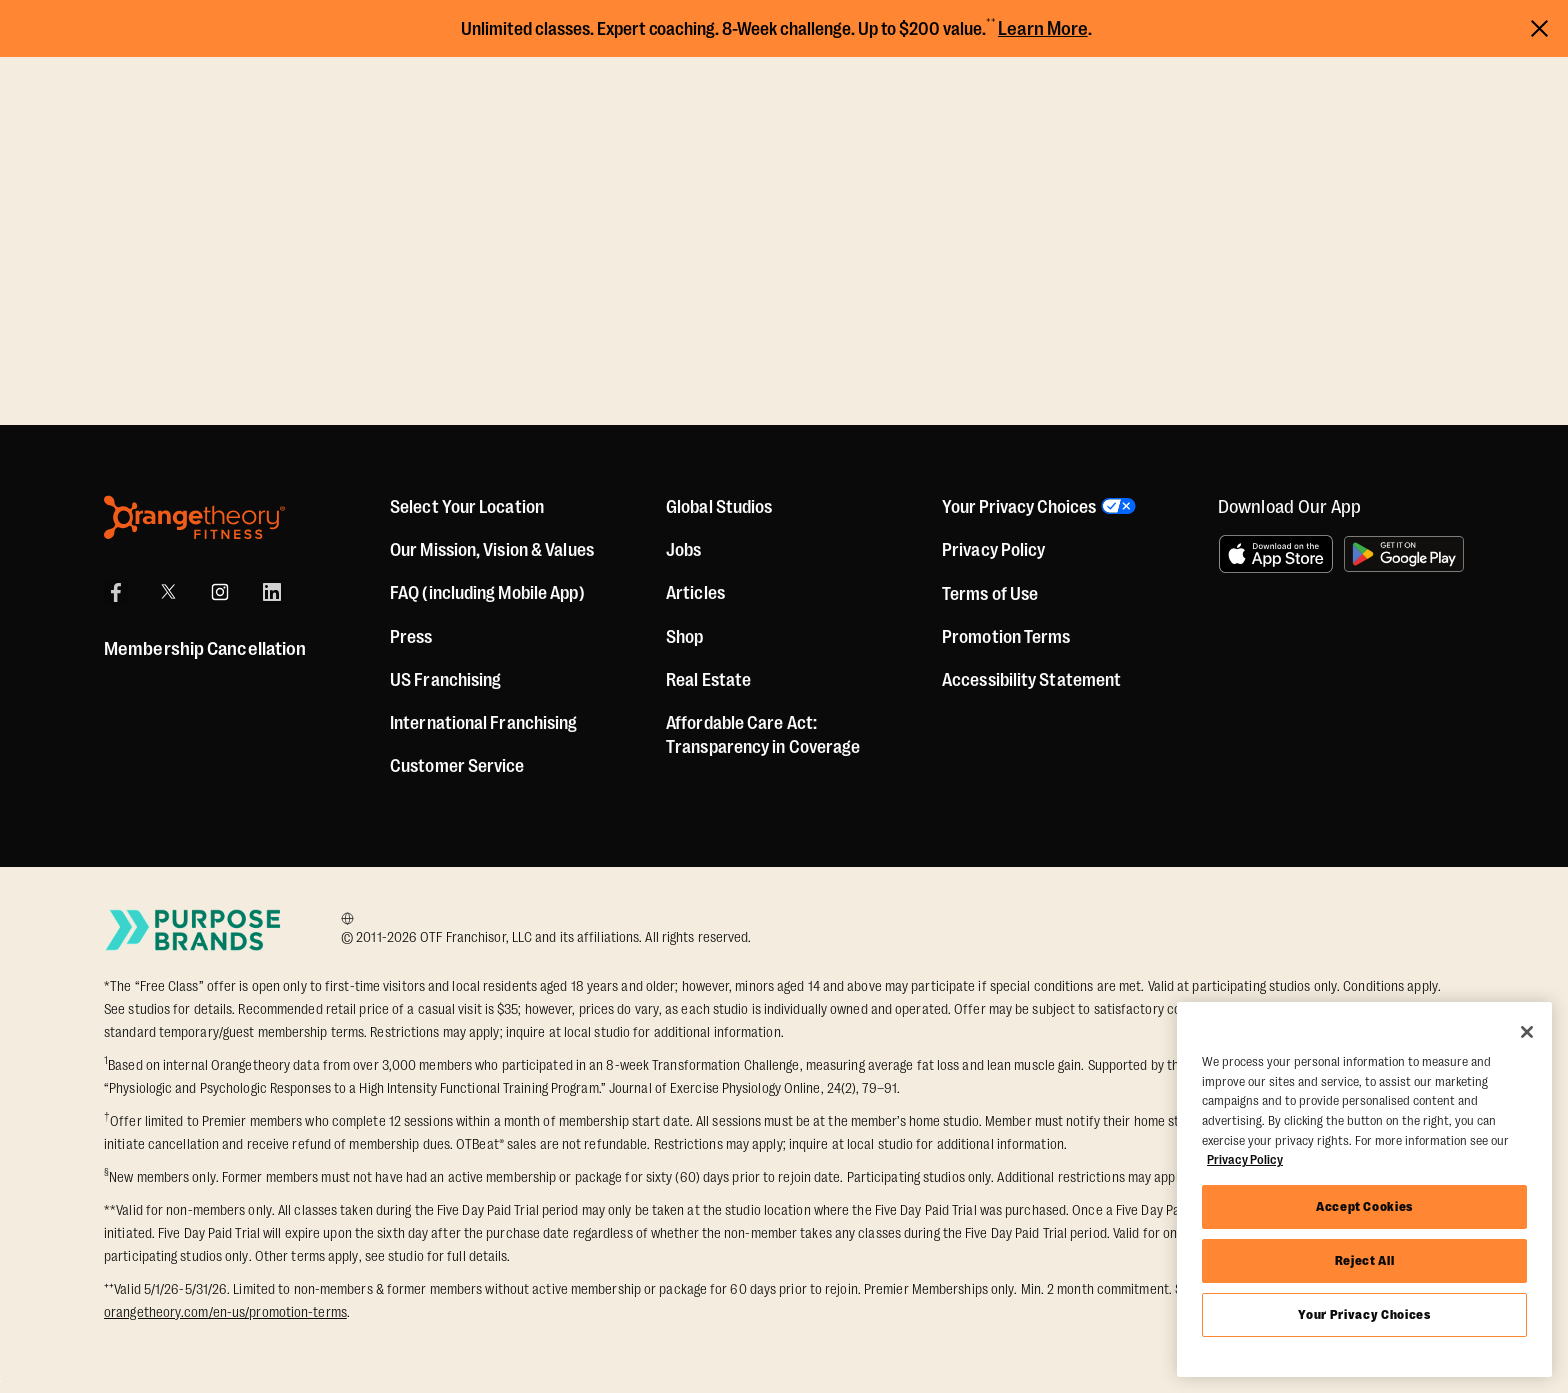 This screenshot has width=1568, height=1393. What do you see at coordinates (695, 593) in the screenshot?
I see `Articles` at bounding box center [695, 593].